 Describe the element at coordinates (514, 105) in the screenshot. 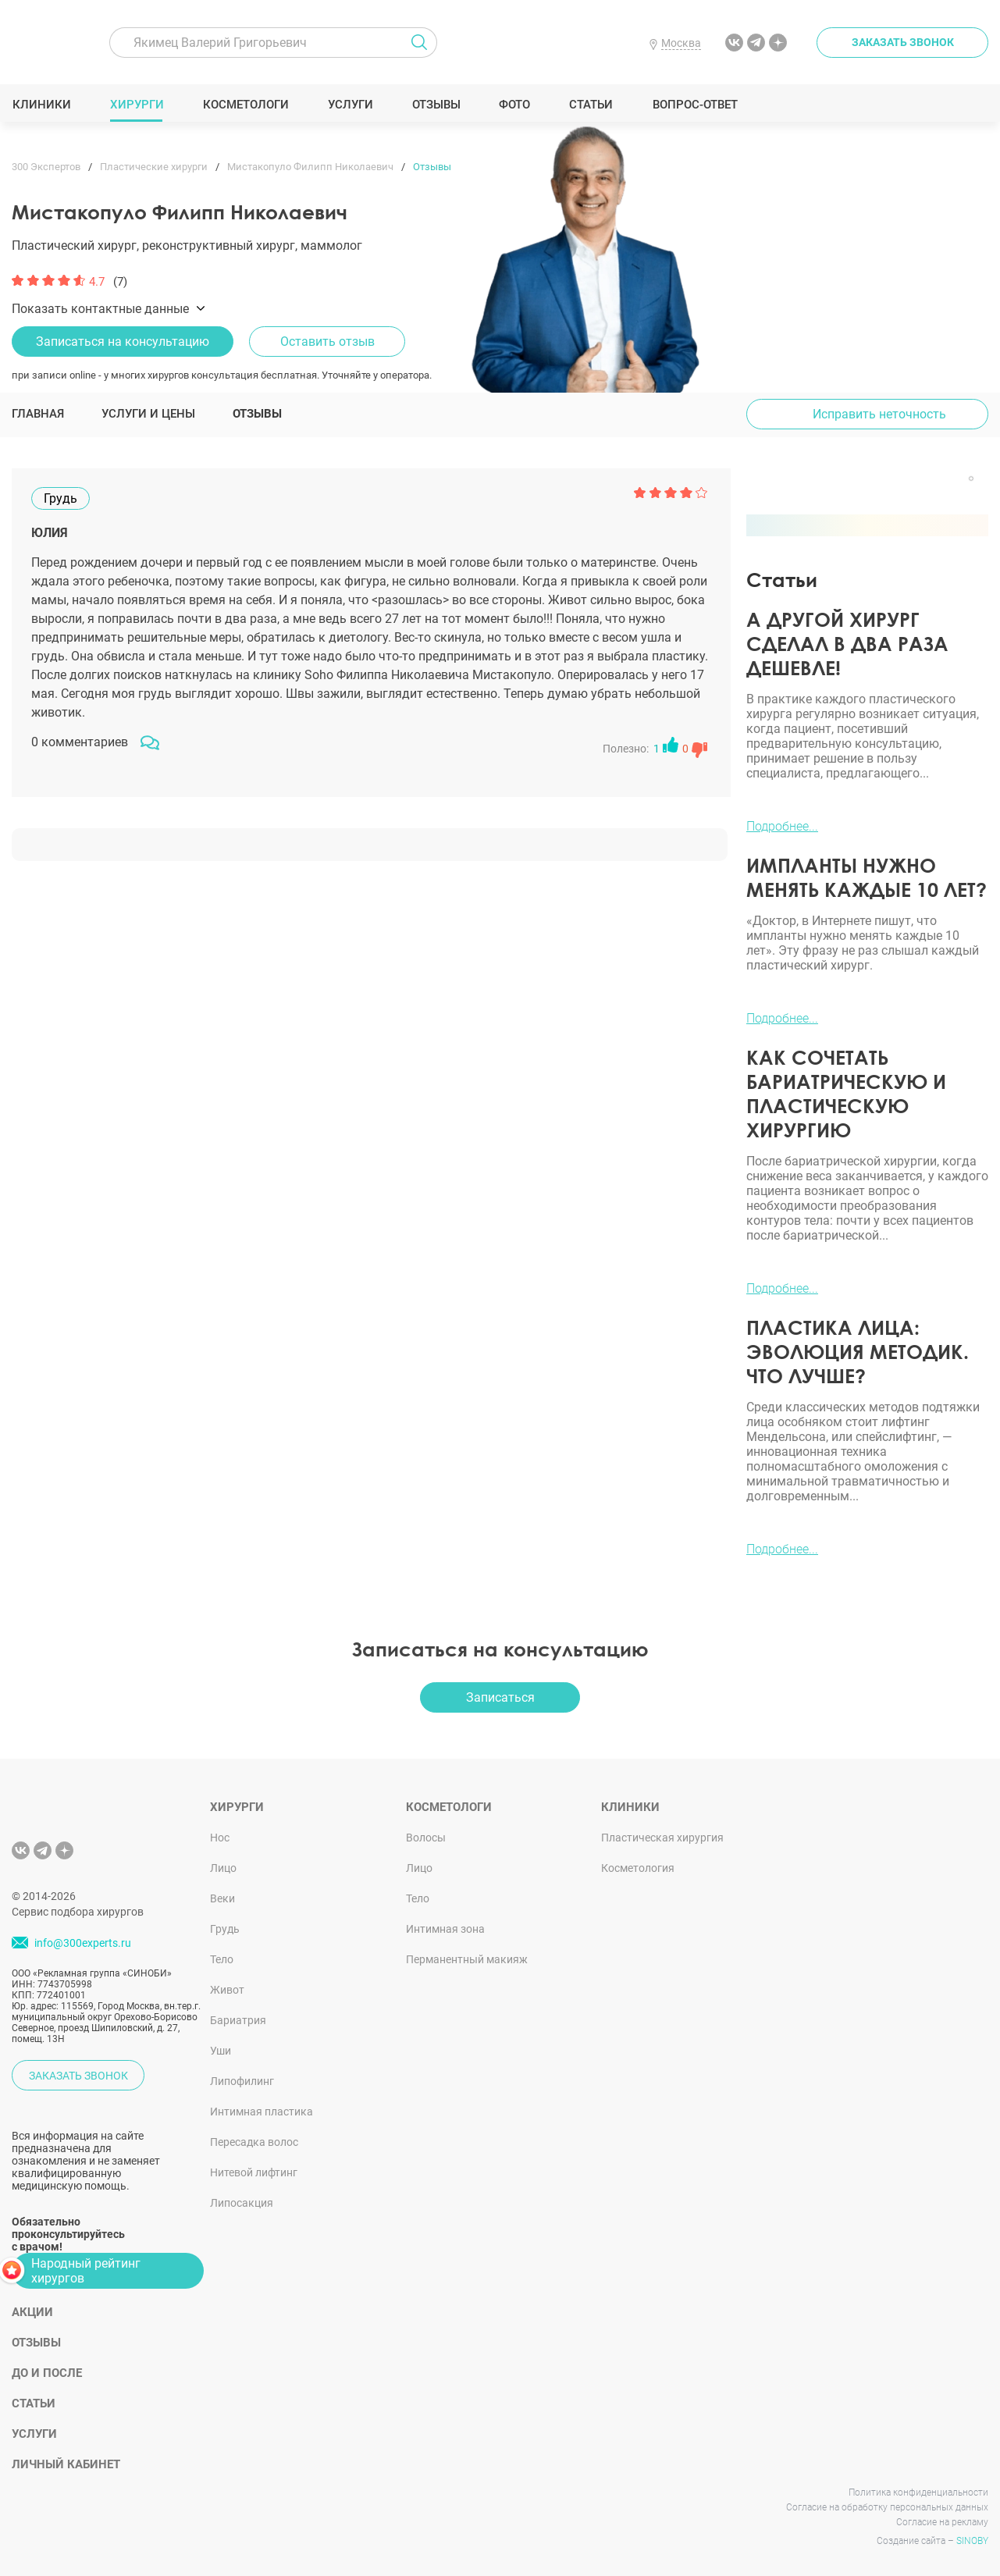

I see `Фото` at that location.